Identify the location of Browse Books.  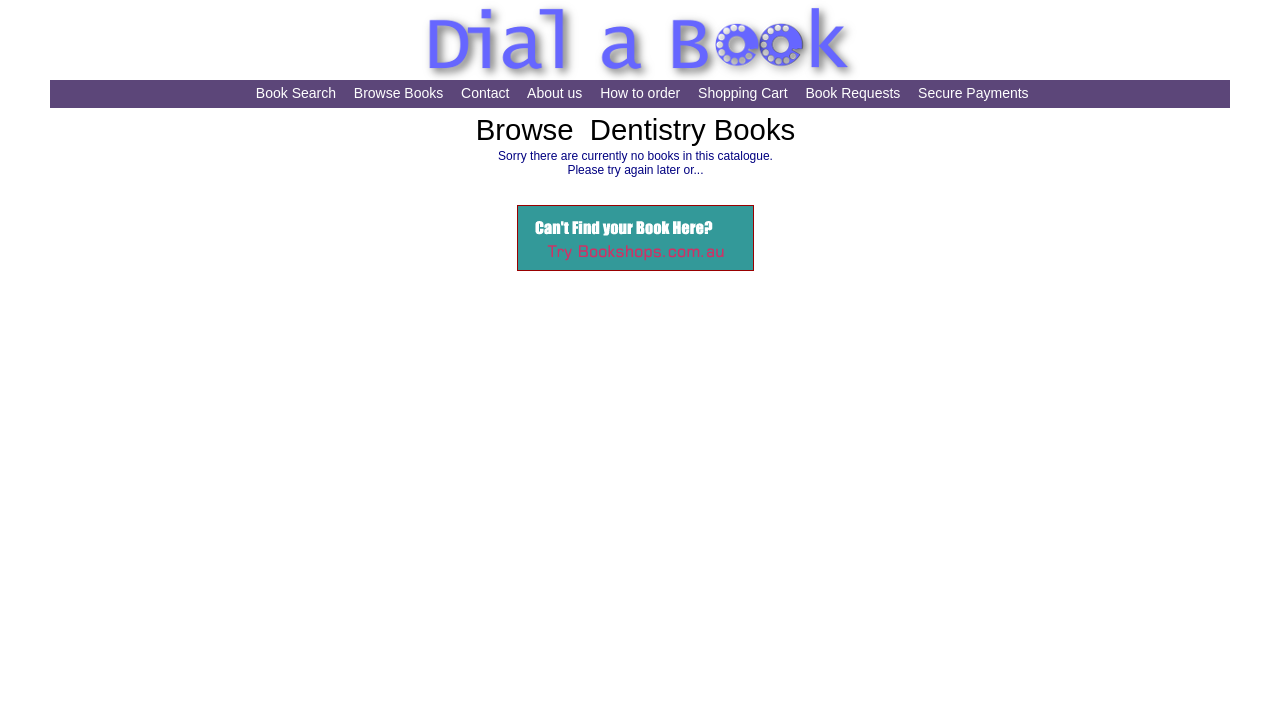
(398, 93).